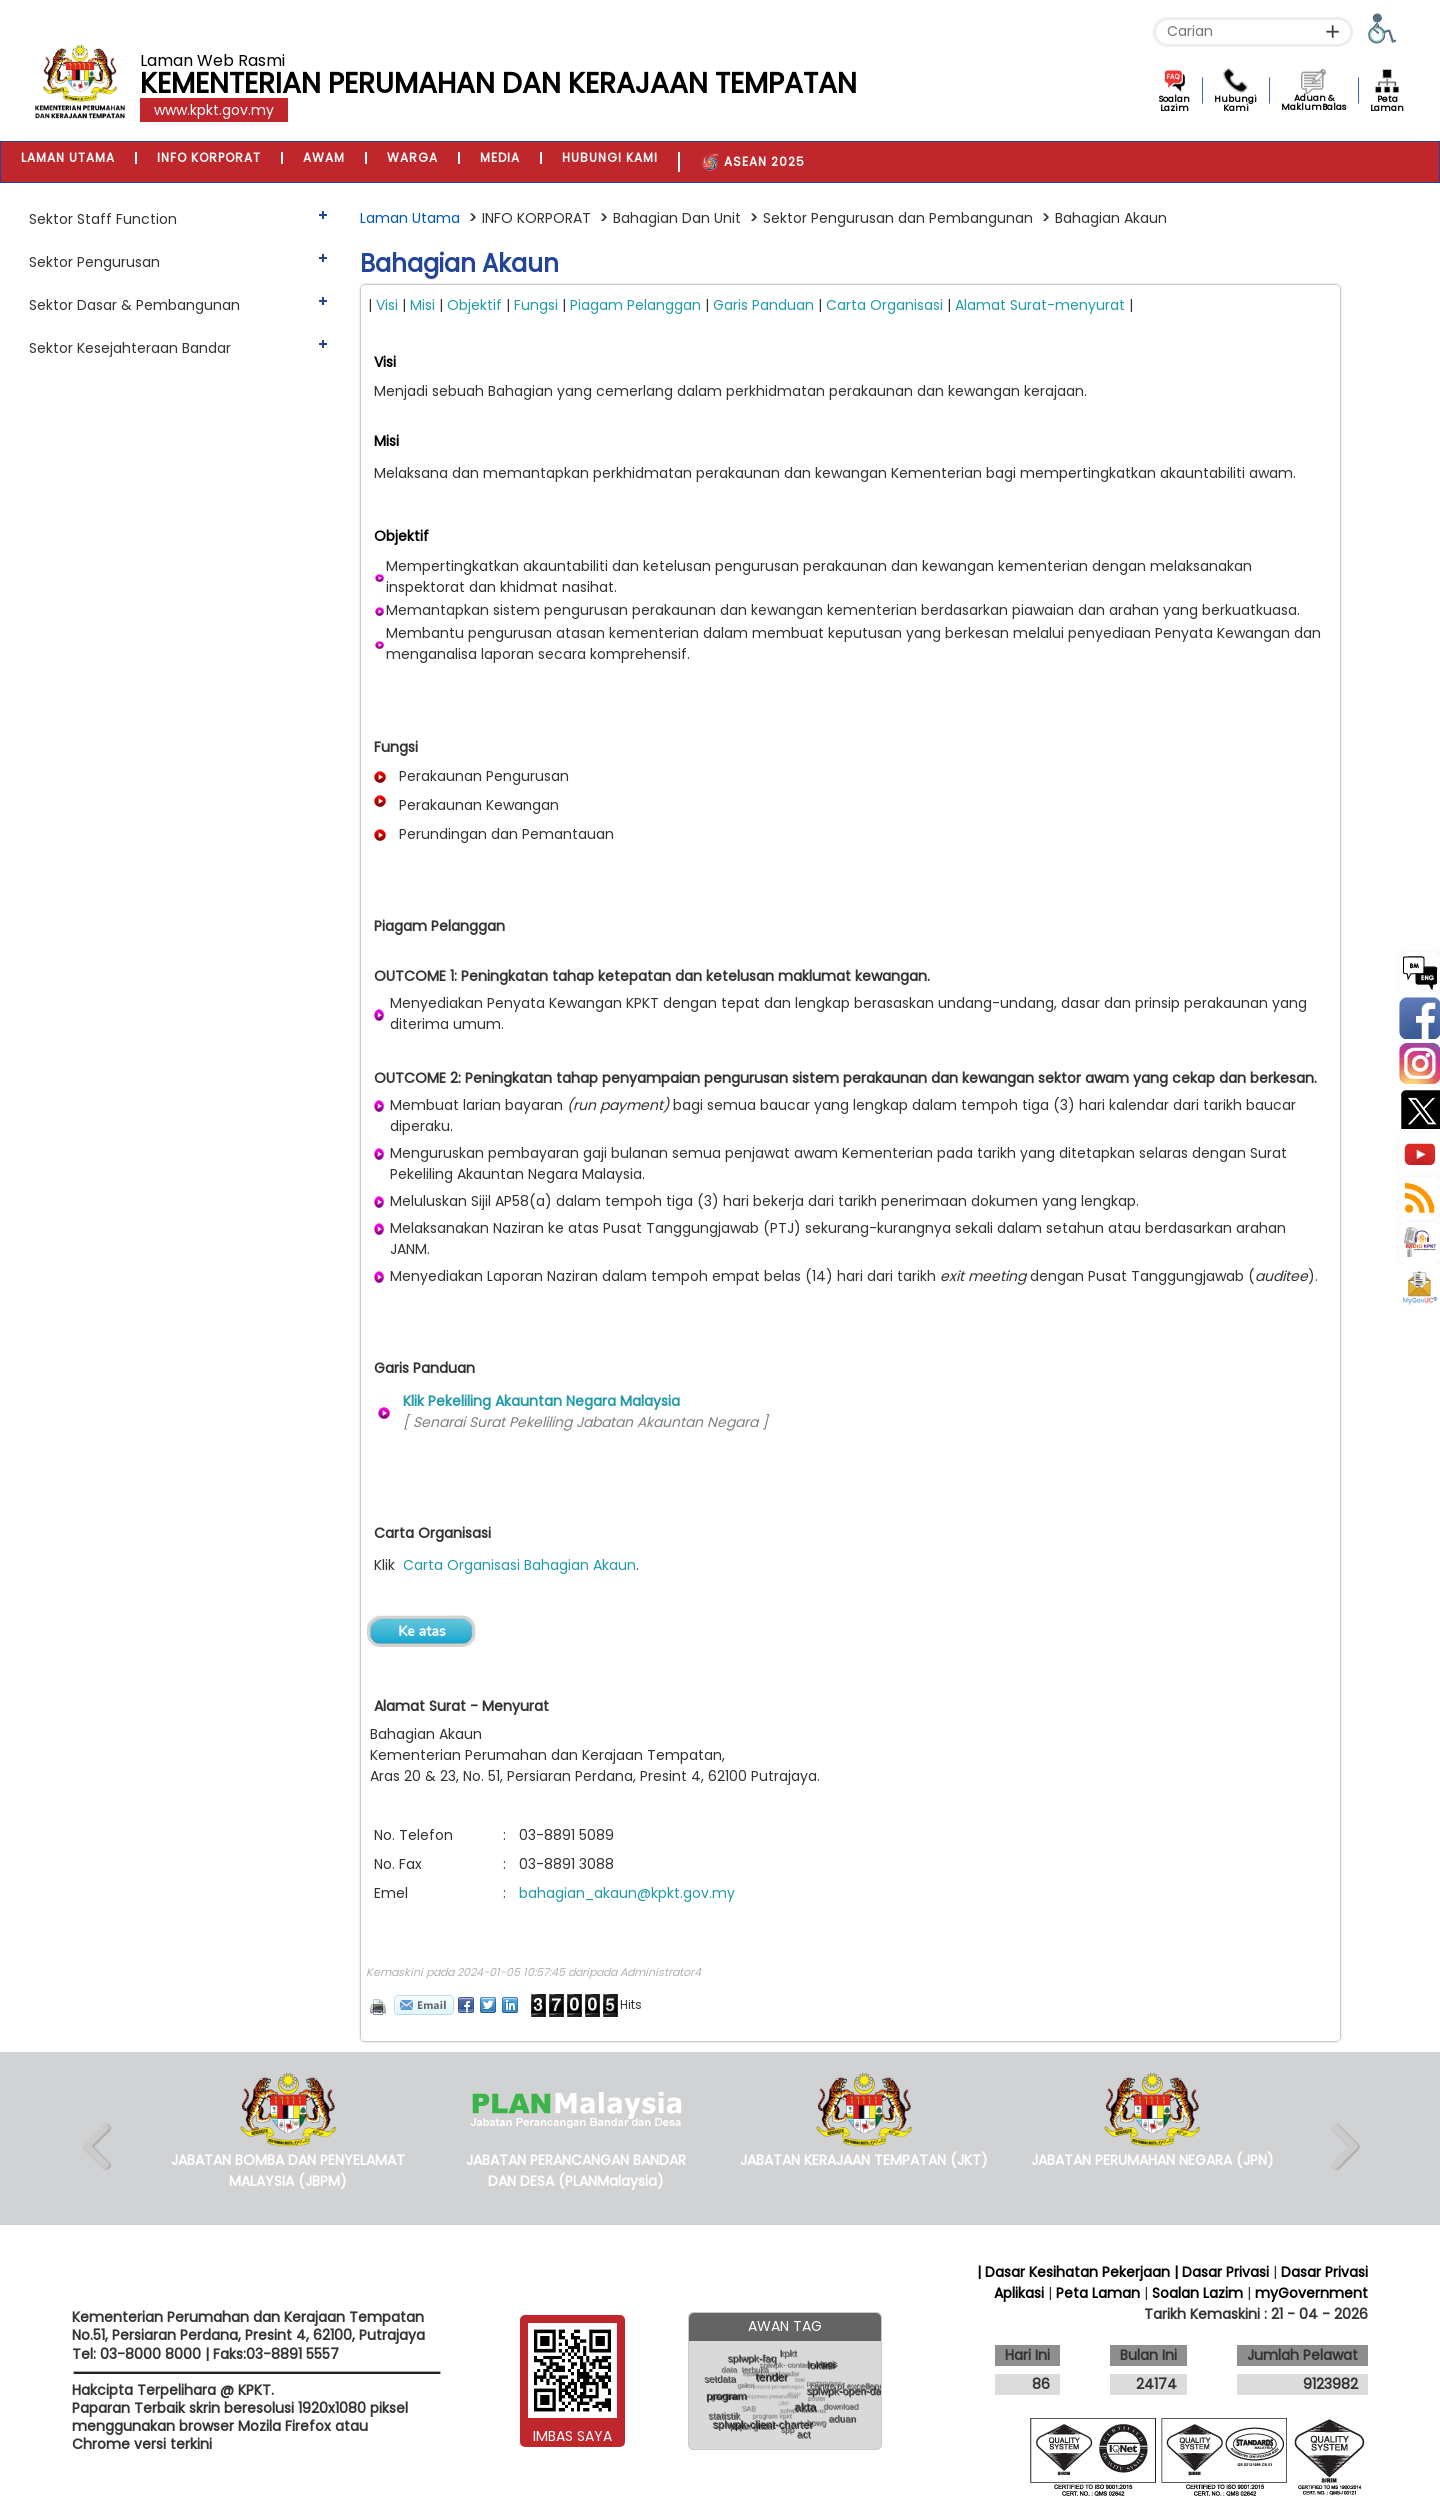  I want to click on Klik Pekeliling Akauntan Negara Malaysia, so click(541, 1401).